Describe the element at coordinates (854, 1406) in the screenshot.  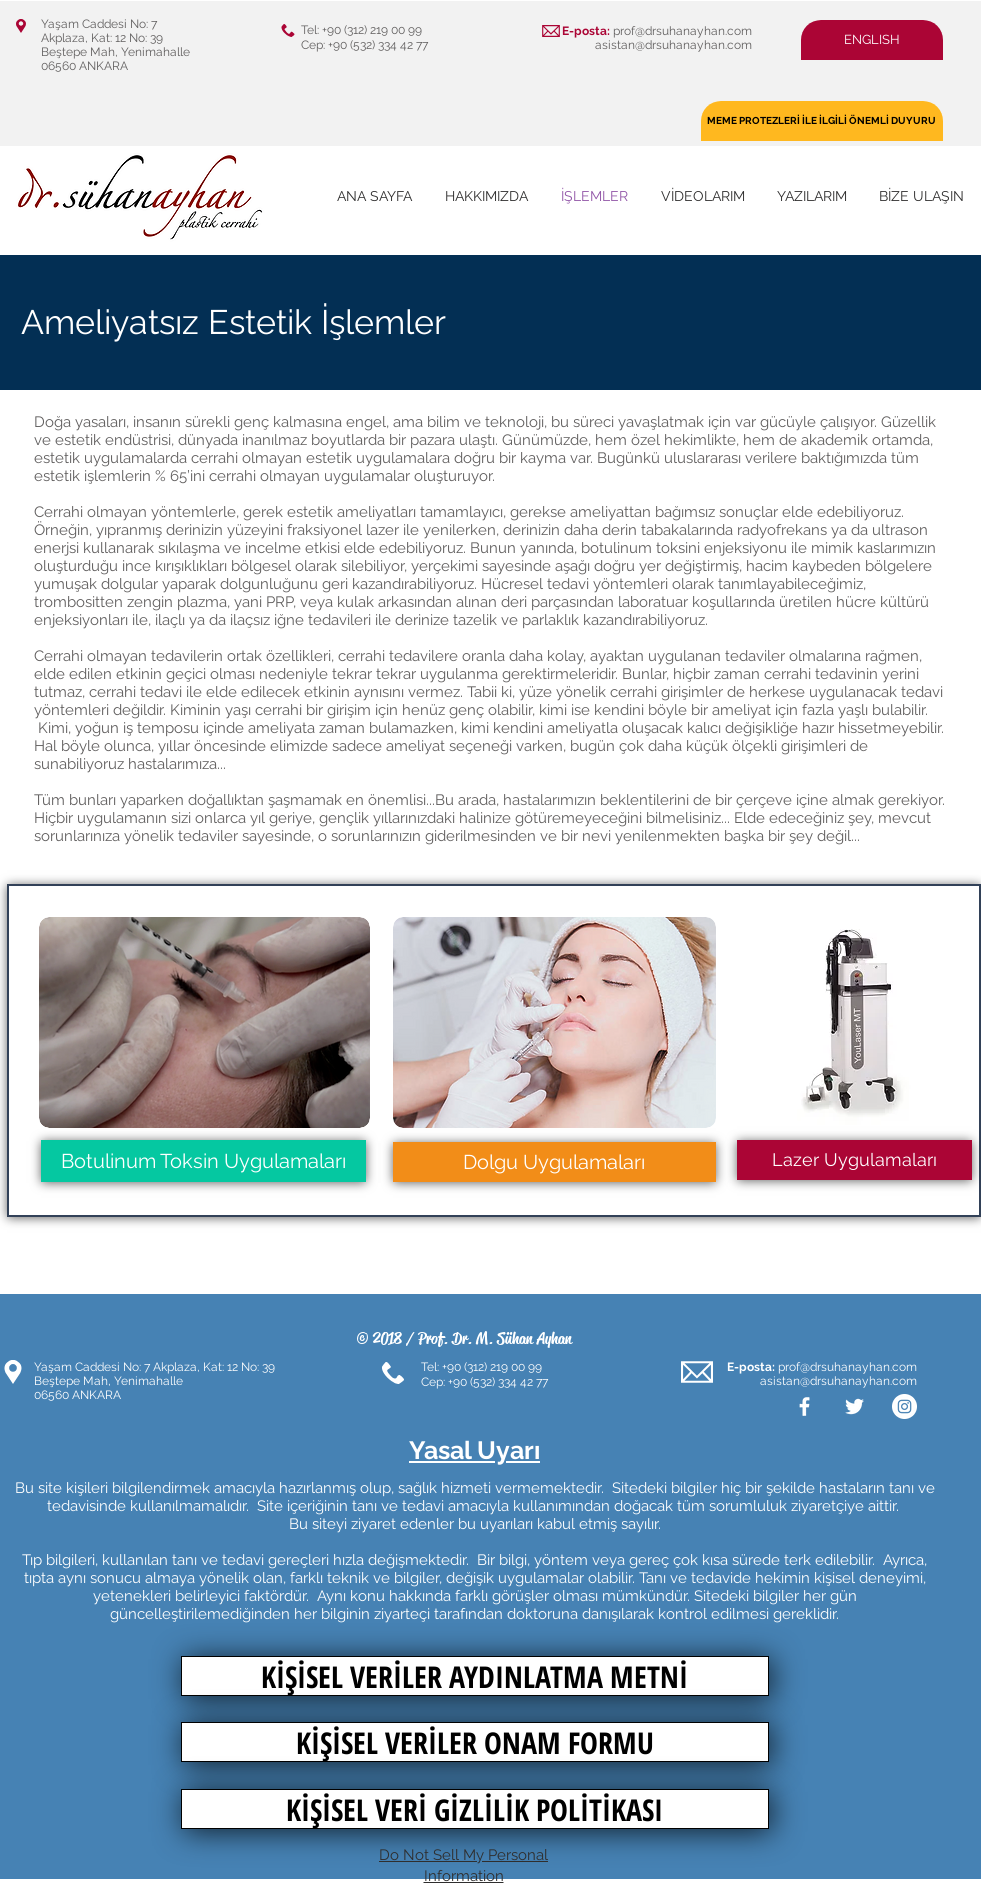
I see `[White Twitter Icon]` at that location.